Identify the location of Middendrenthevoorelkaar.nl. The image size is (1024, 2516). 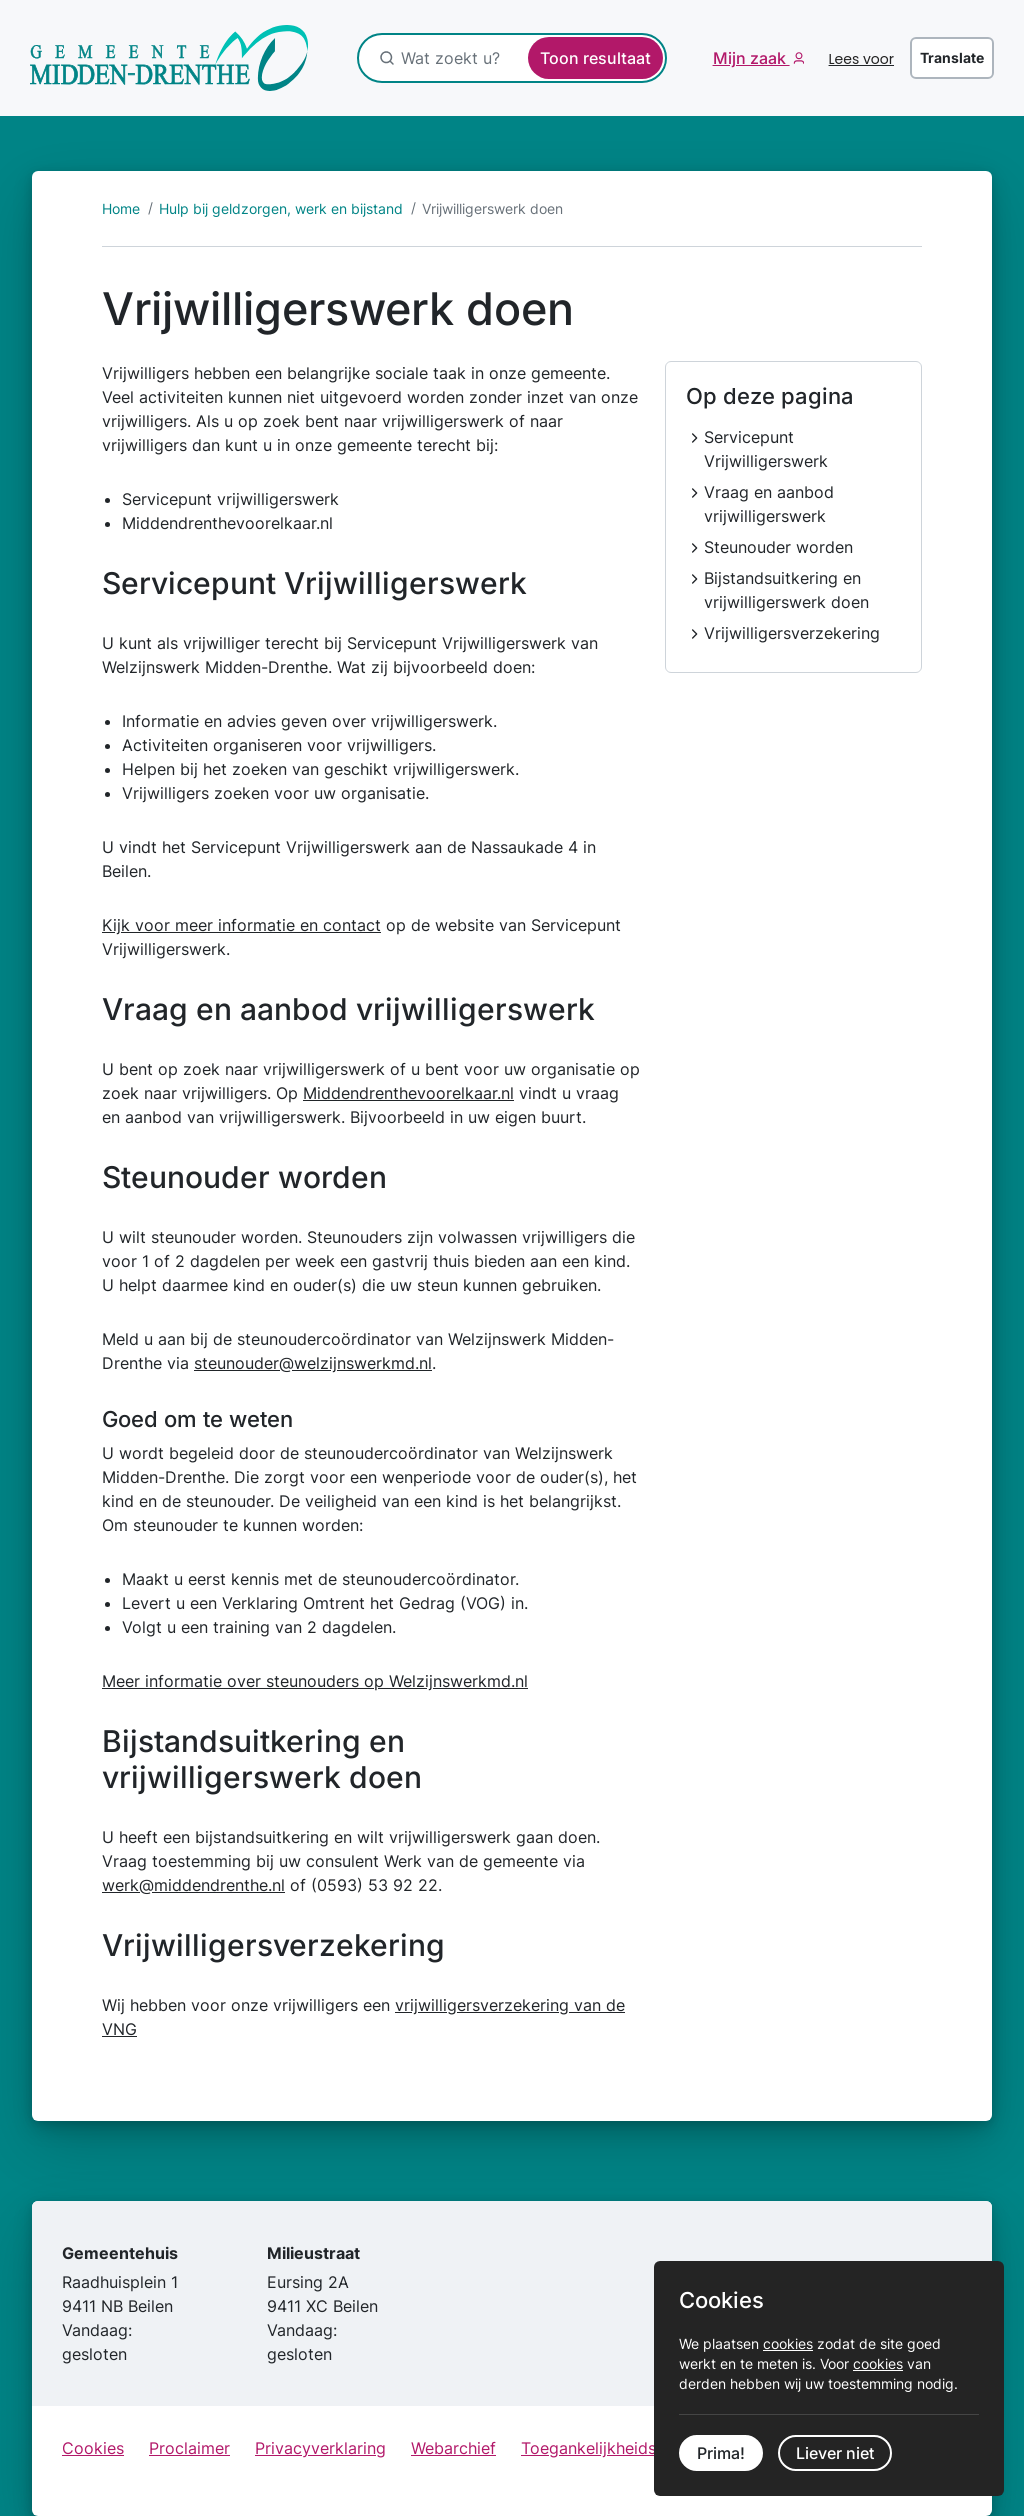
(408, 1093).